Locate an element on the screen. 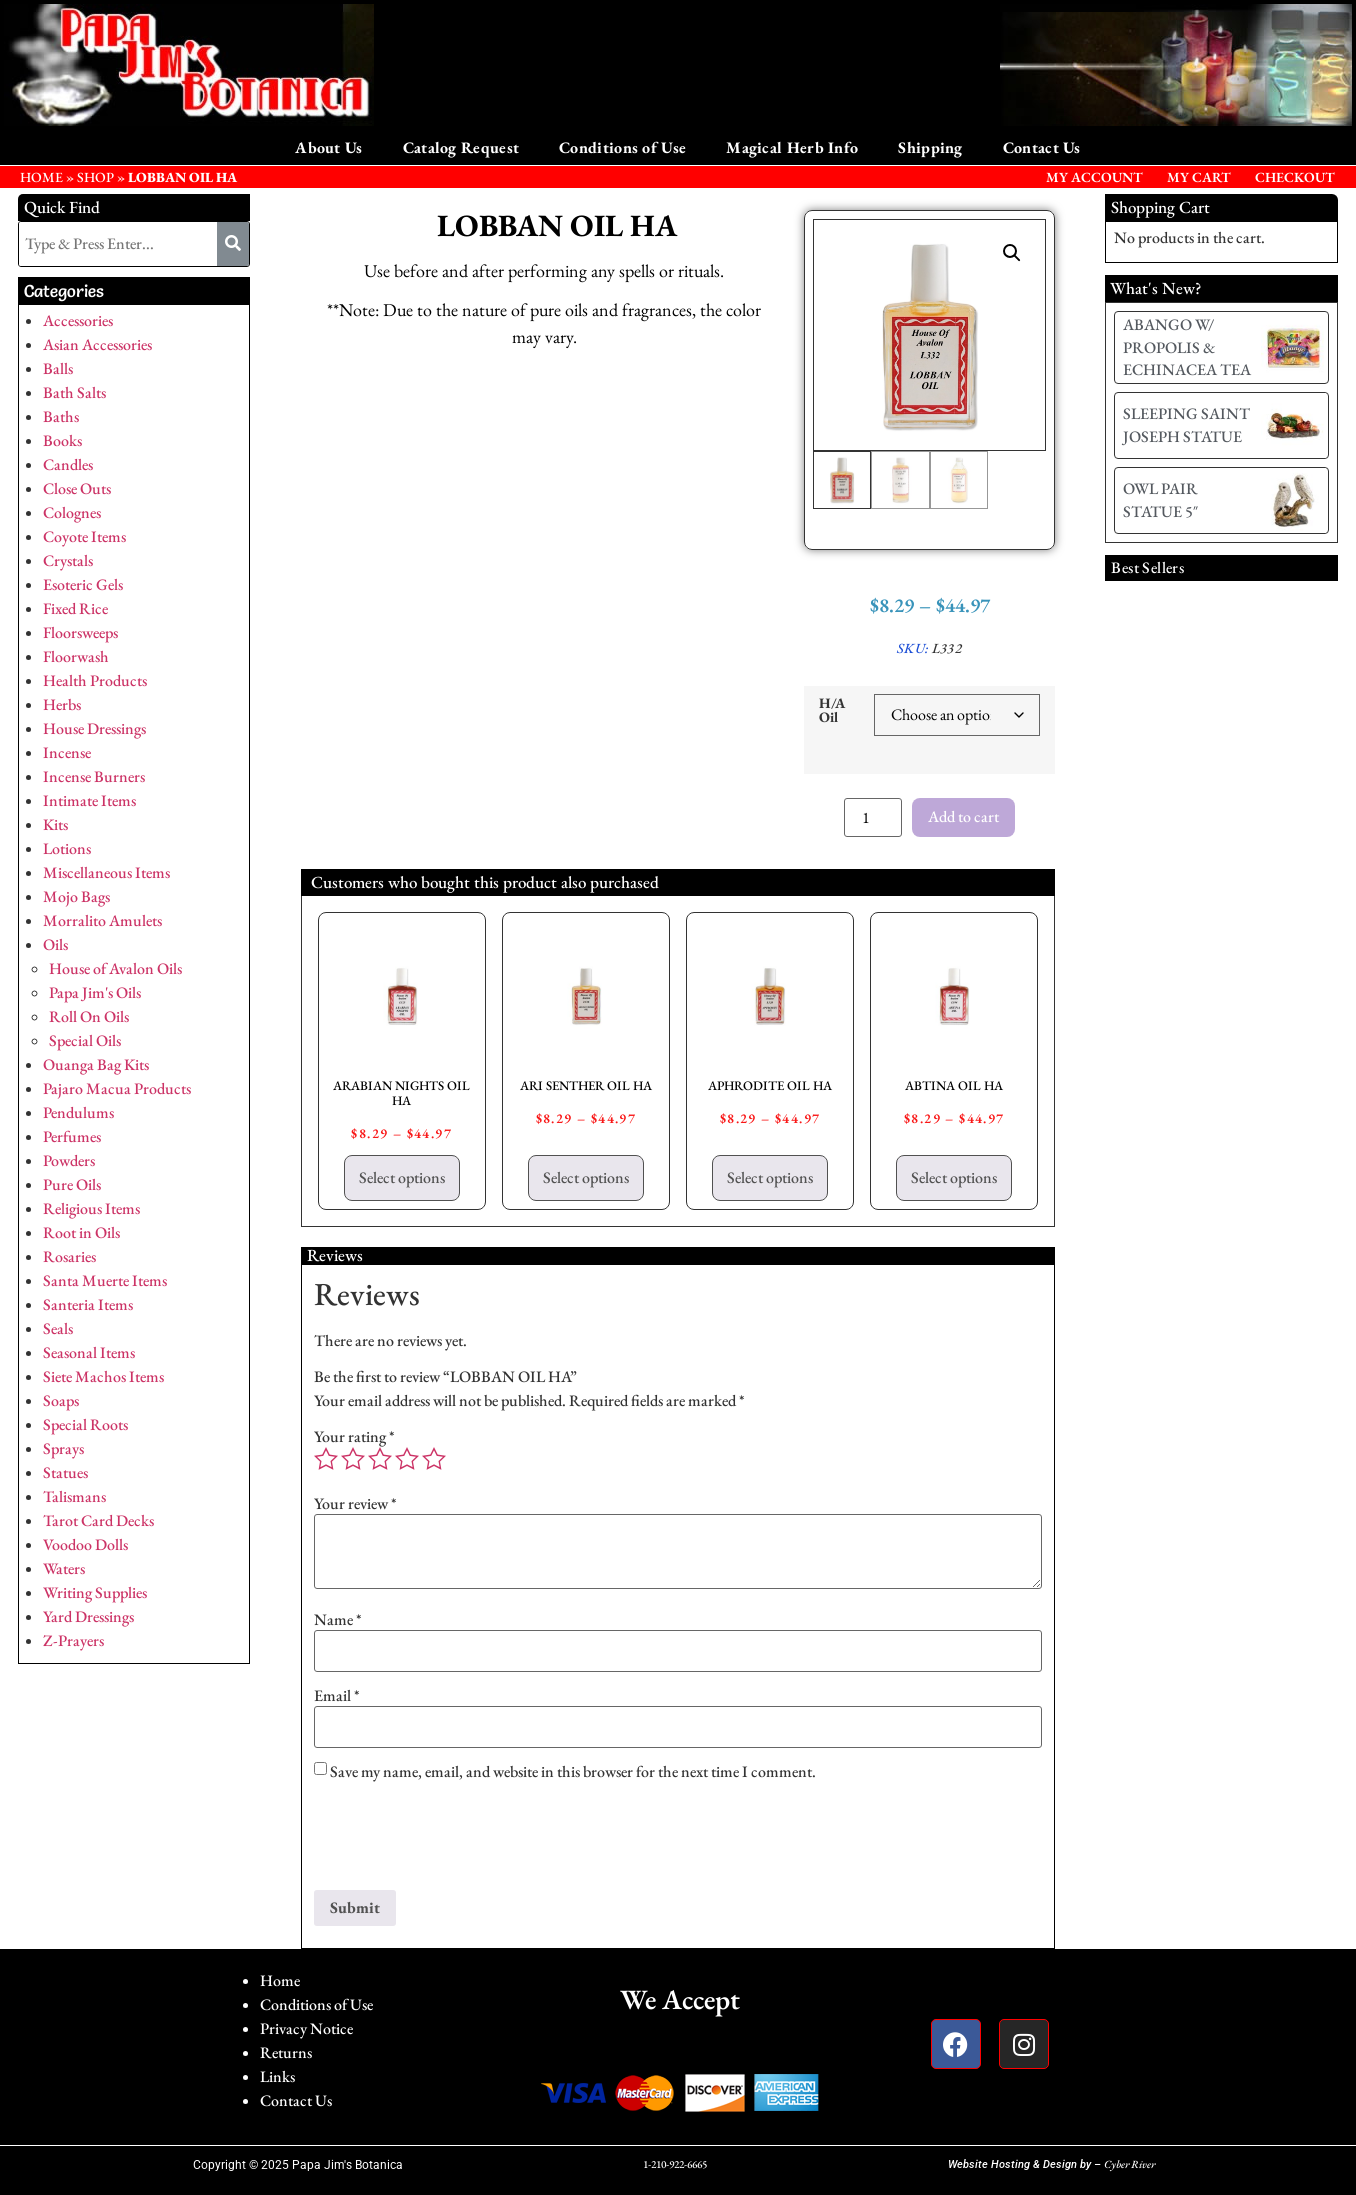  Checkout is located at coordinates (1295, 177).